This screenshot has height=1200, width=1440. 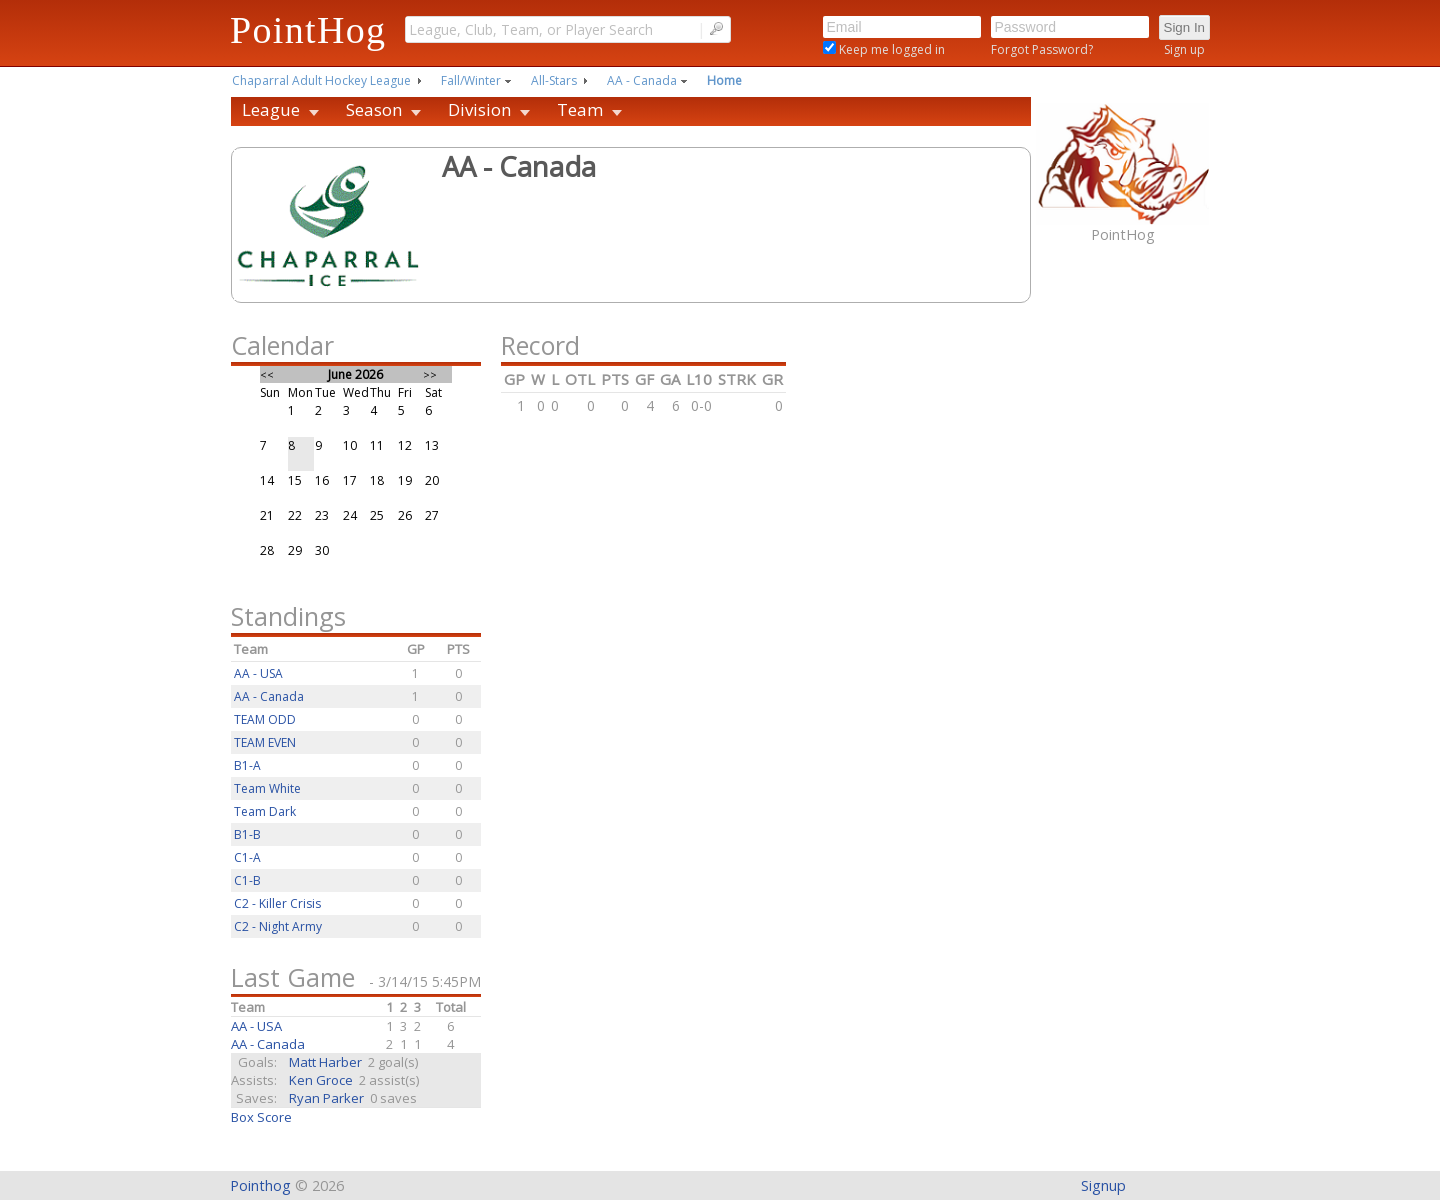 I want to click on C2 - Night Army, so click(x=278, y=926).